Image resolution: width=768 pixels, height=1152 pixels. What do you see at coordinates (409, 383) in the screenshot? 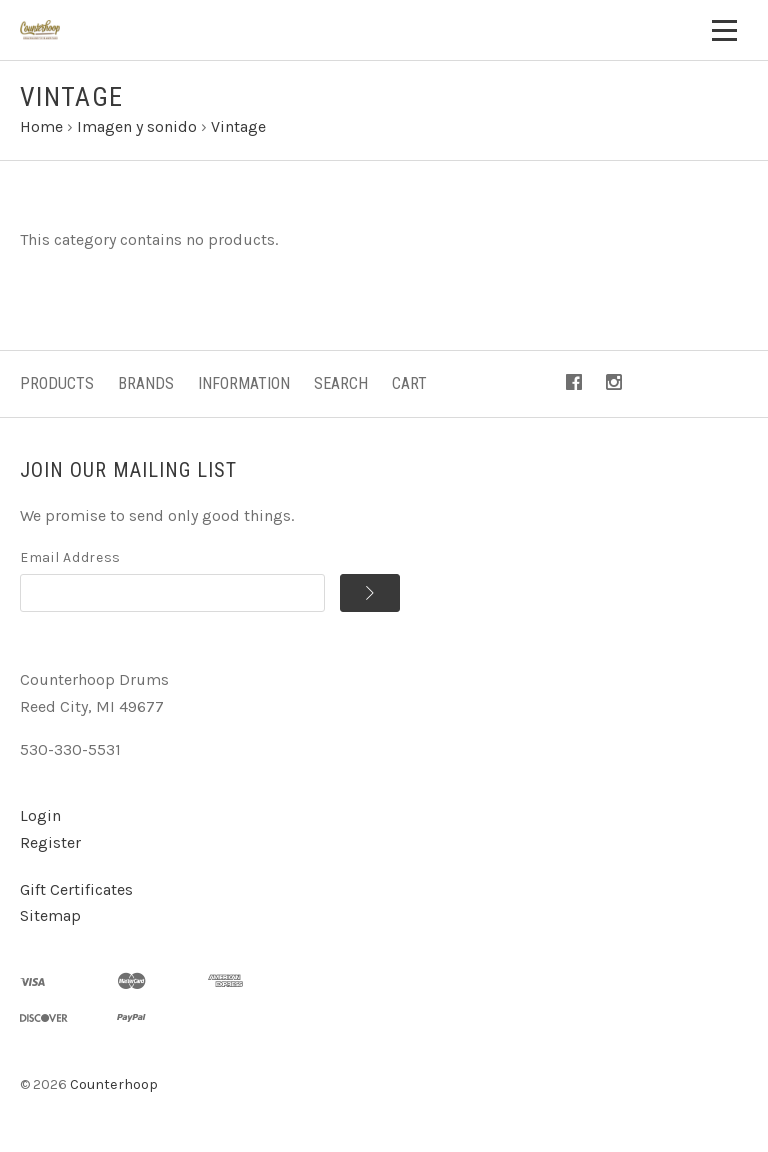
I see `Cart` at bounding box center [409, 383].